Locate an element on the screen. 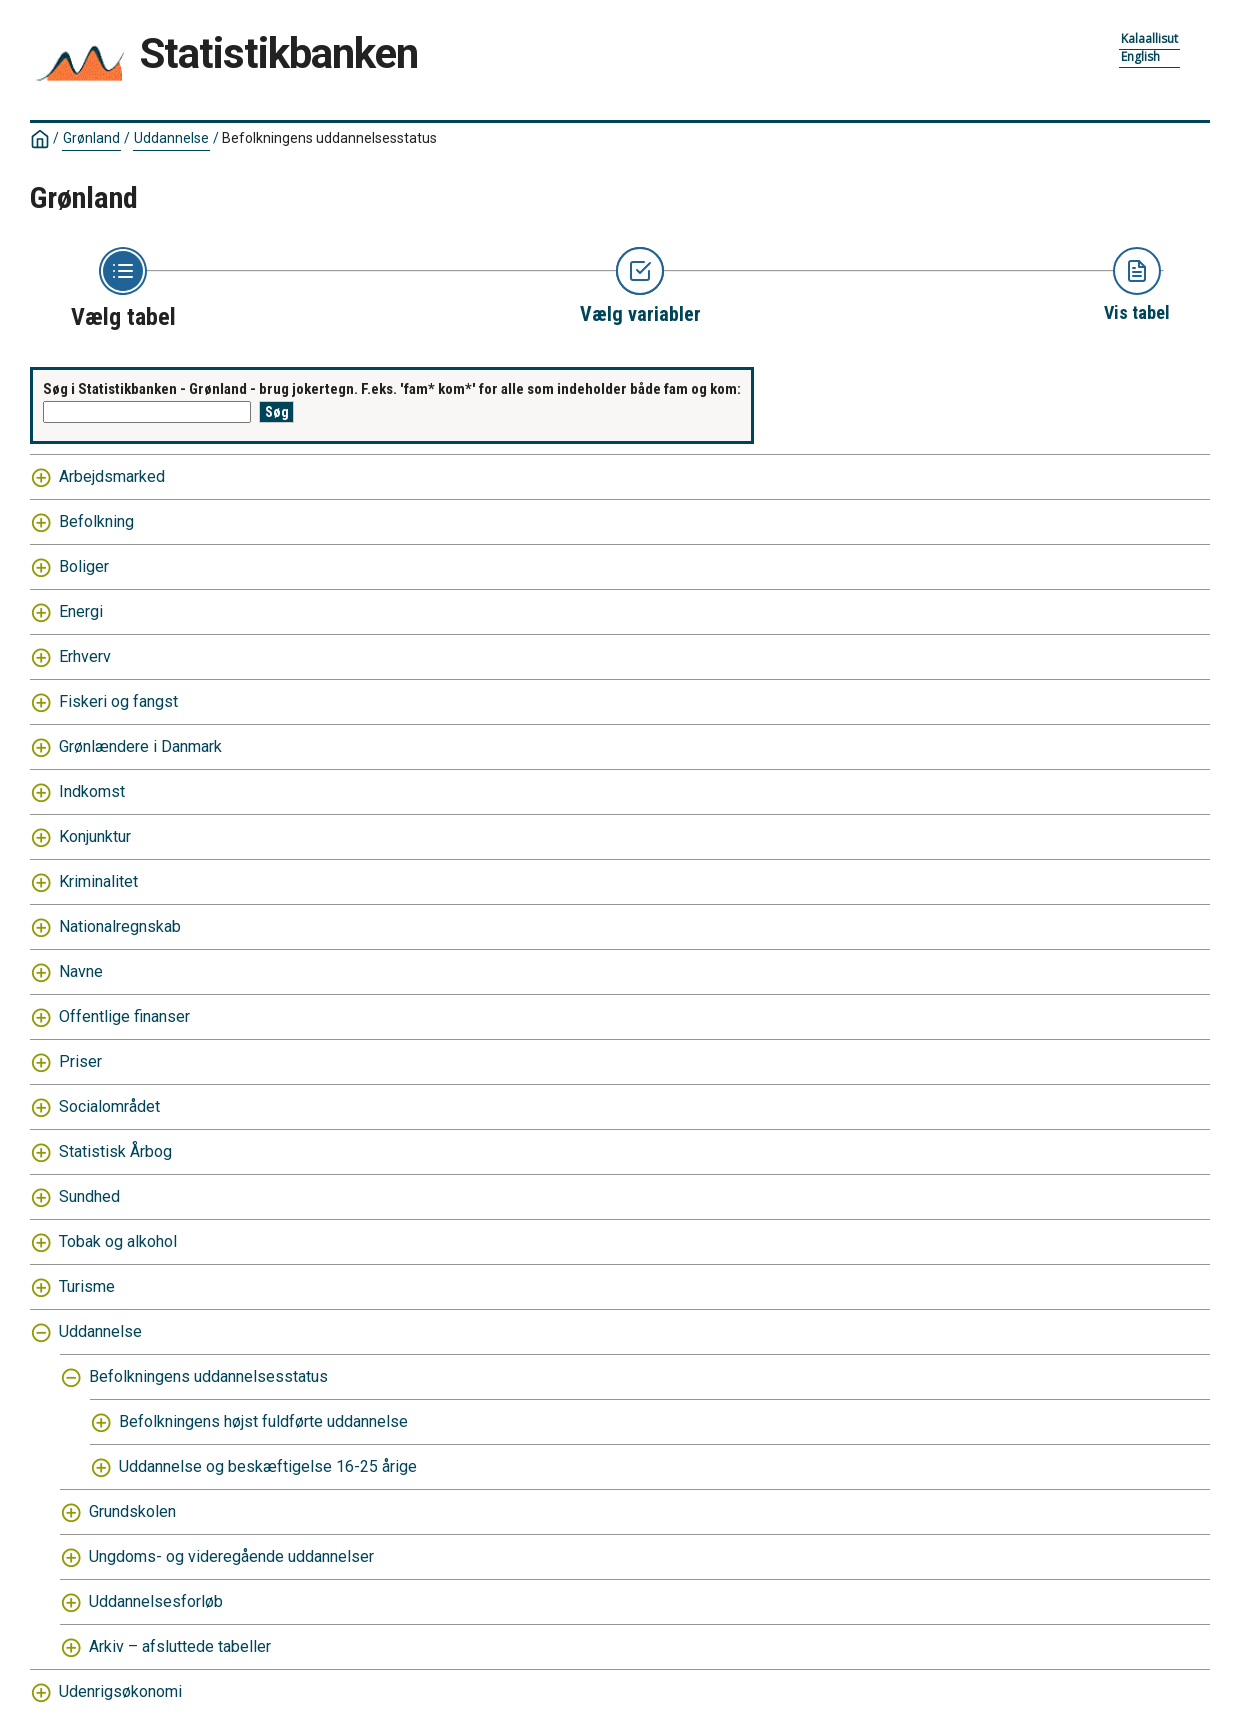 The image size is (1239, 1714). Uddannelse is located at coordinates (171, 138).